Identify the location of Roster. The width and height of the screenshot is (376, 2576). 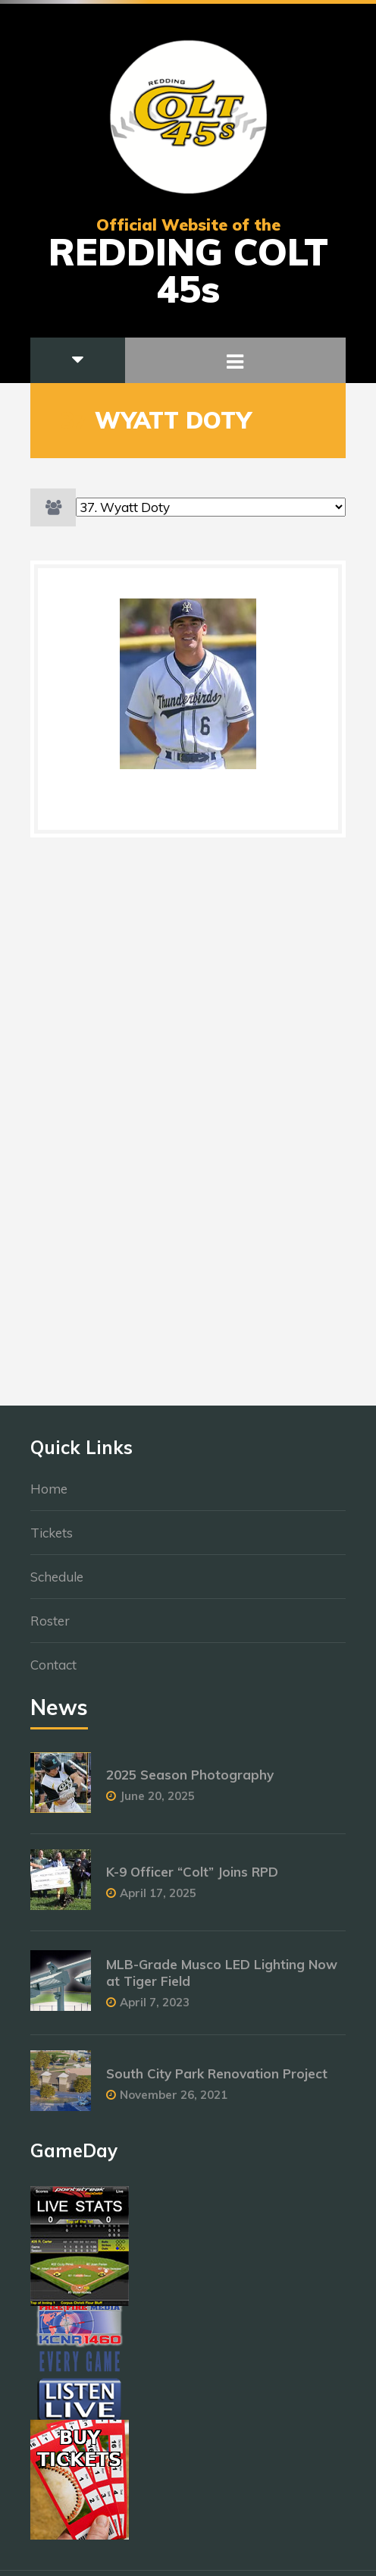
(50, 1629).